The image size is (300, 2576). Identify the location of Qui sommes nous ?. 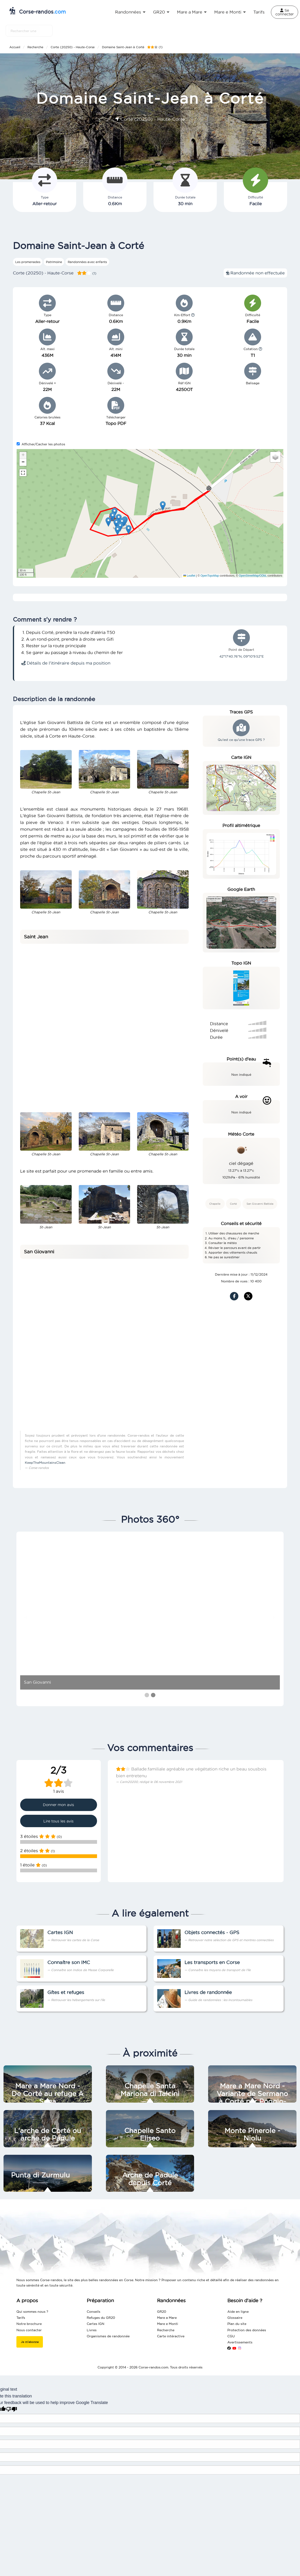
(32, 2411).